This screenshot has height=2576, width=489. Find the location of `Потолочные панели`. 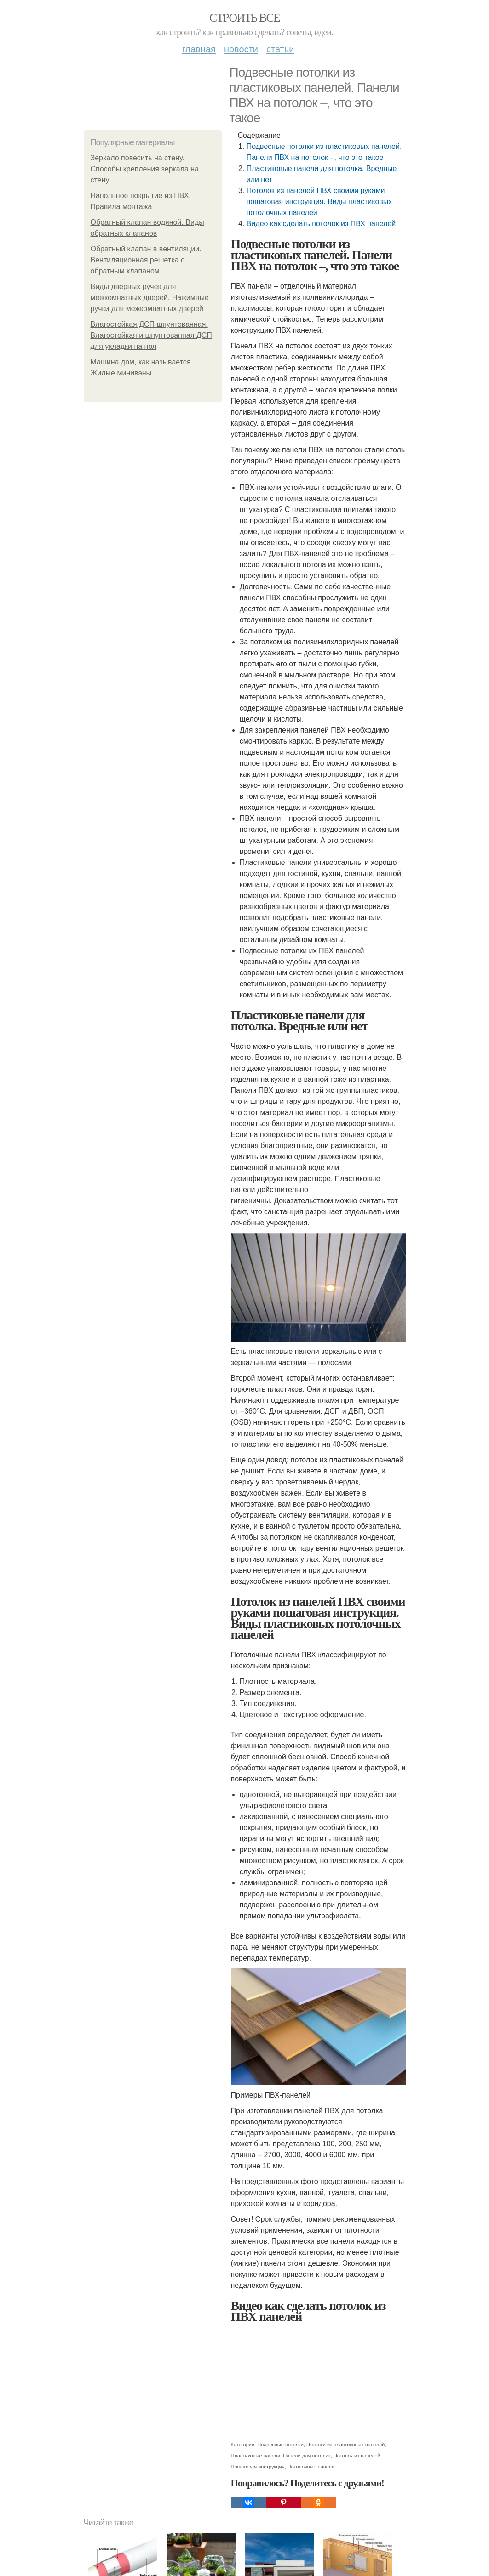

Потолочные панели is located at coordinates (311, 2466).